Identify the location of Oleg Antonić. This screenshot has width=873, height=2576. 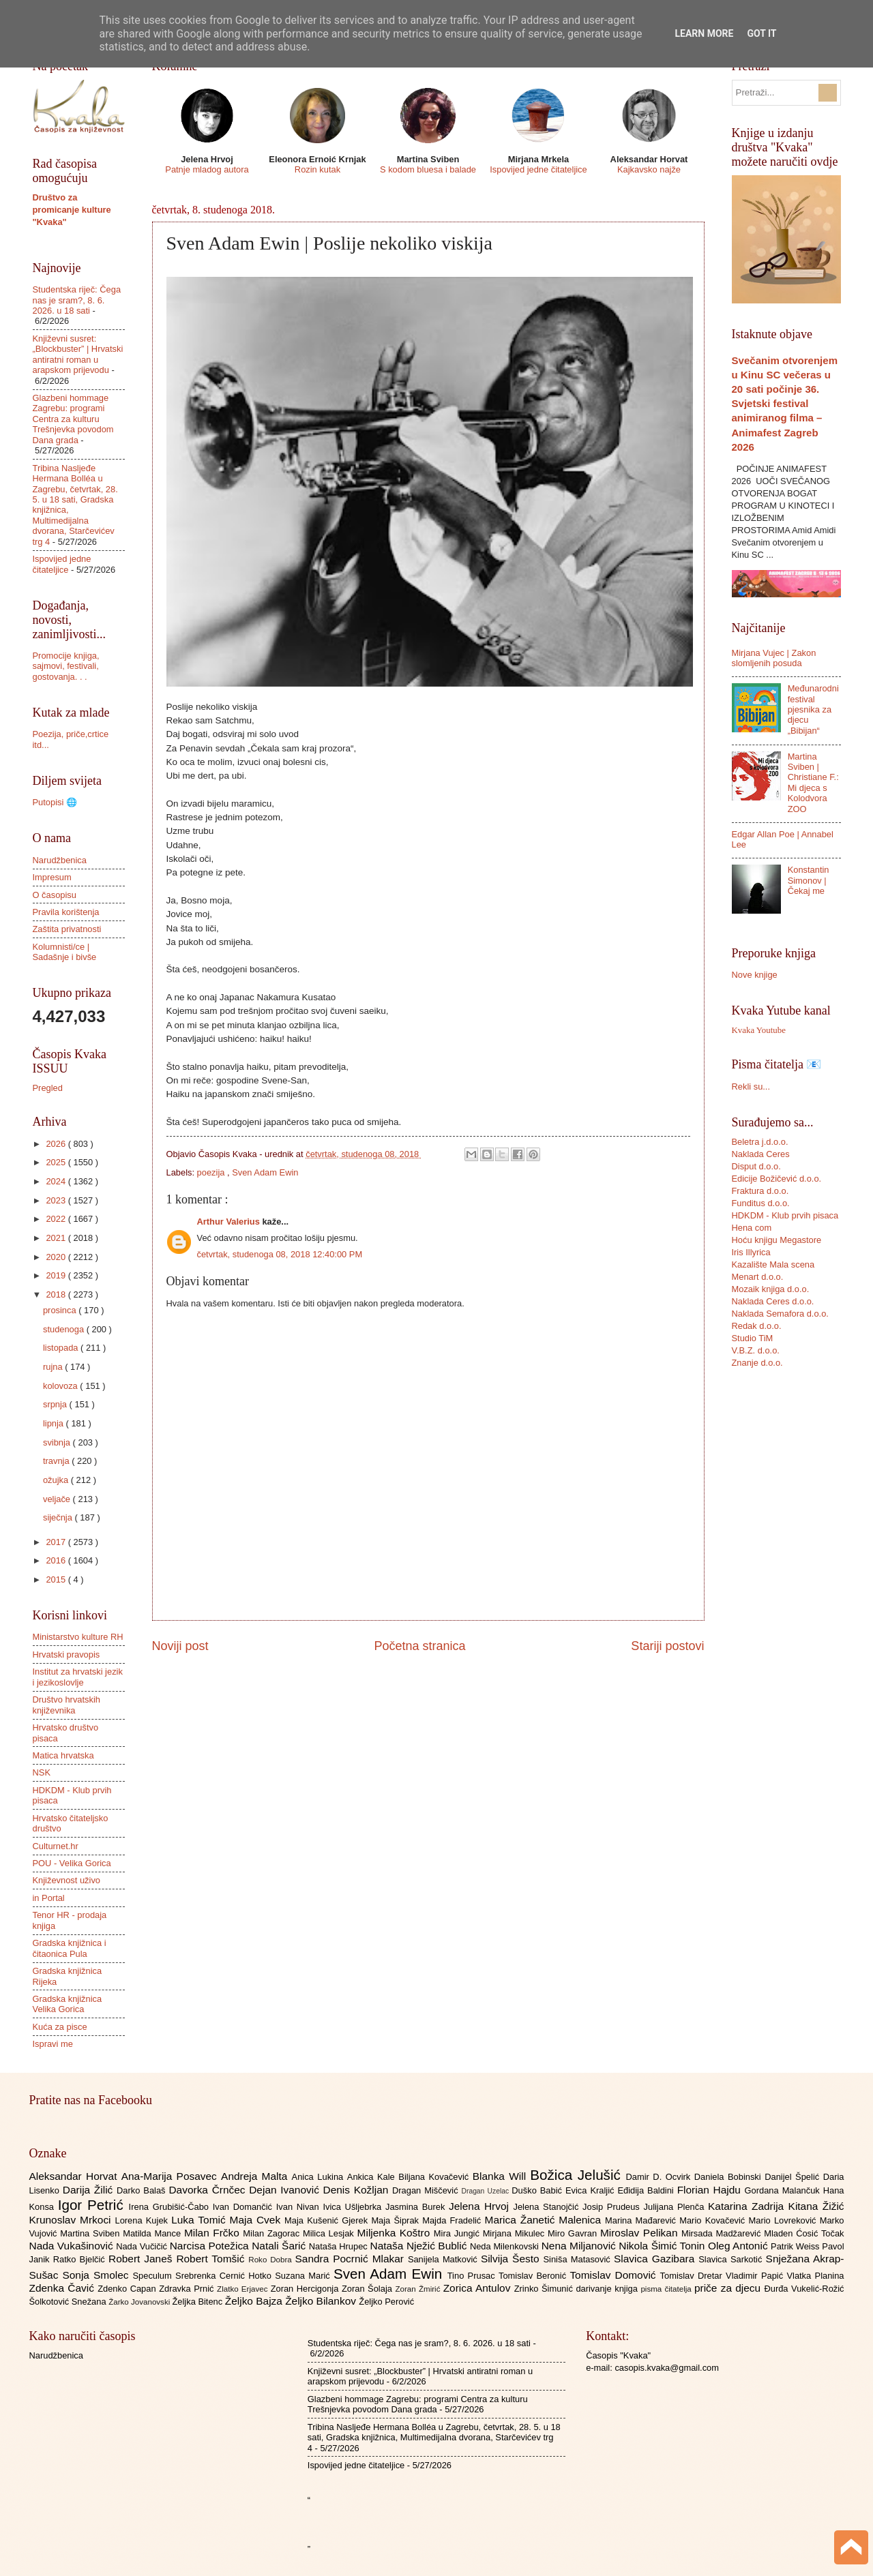
(739, 2245).